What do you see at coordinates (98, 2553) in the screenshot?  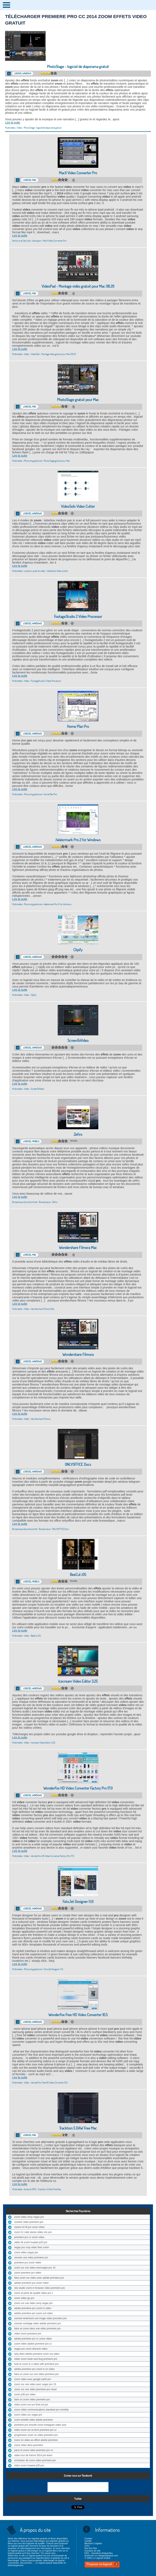 I see `FAQ – Questions fréquentes` at bounding box center [98, 2553].